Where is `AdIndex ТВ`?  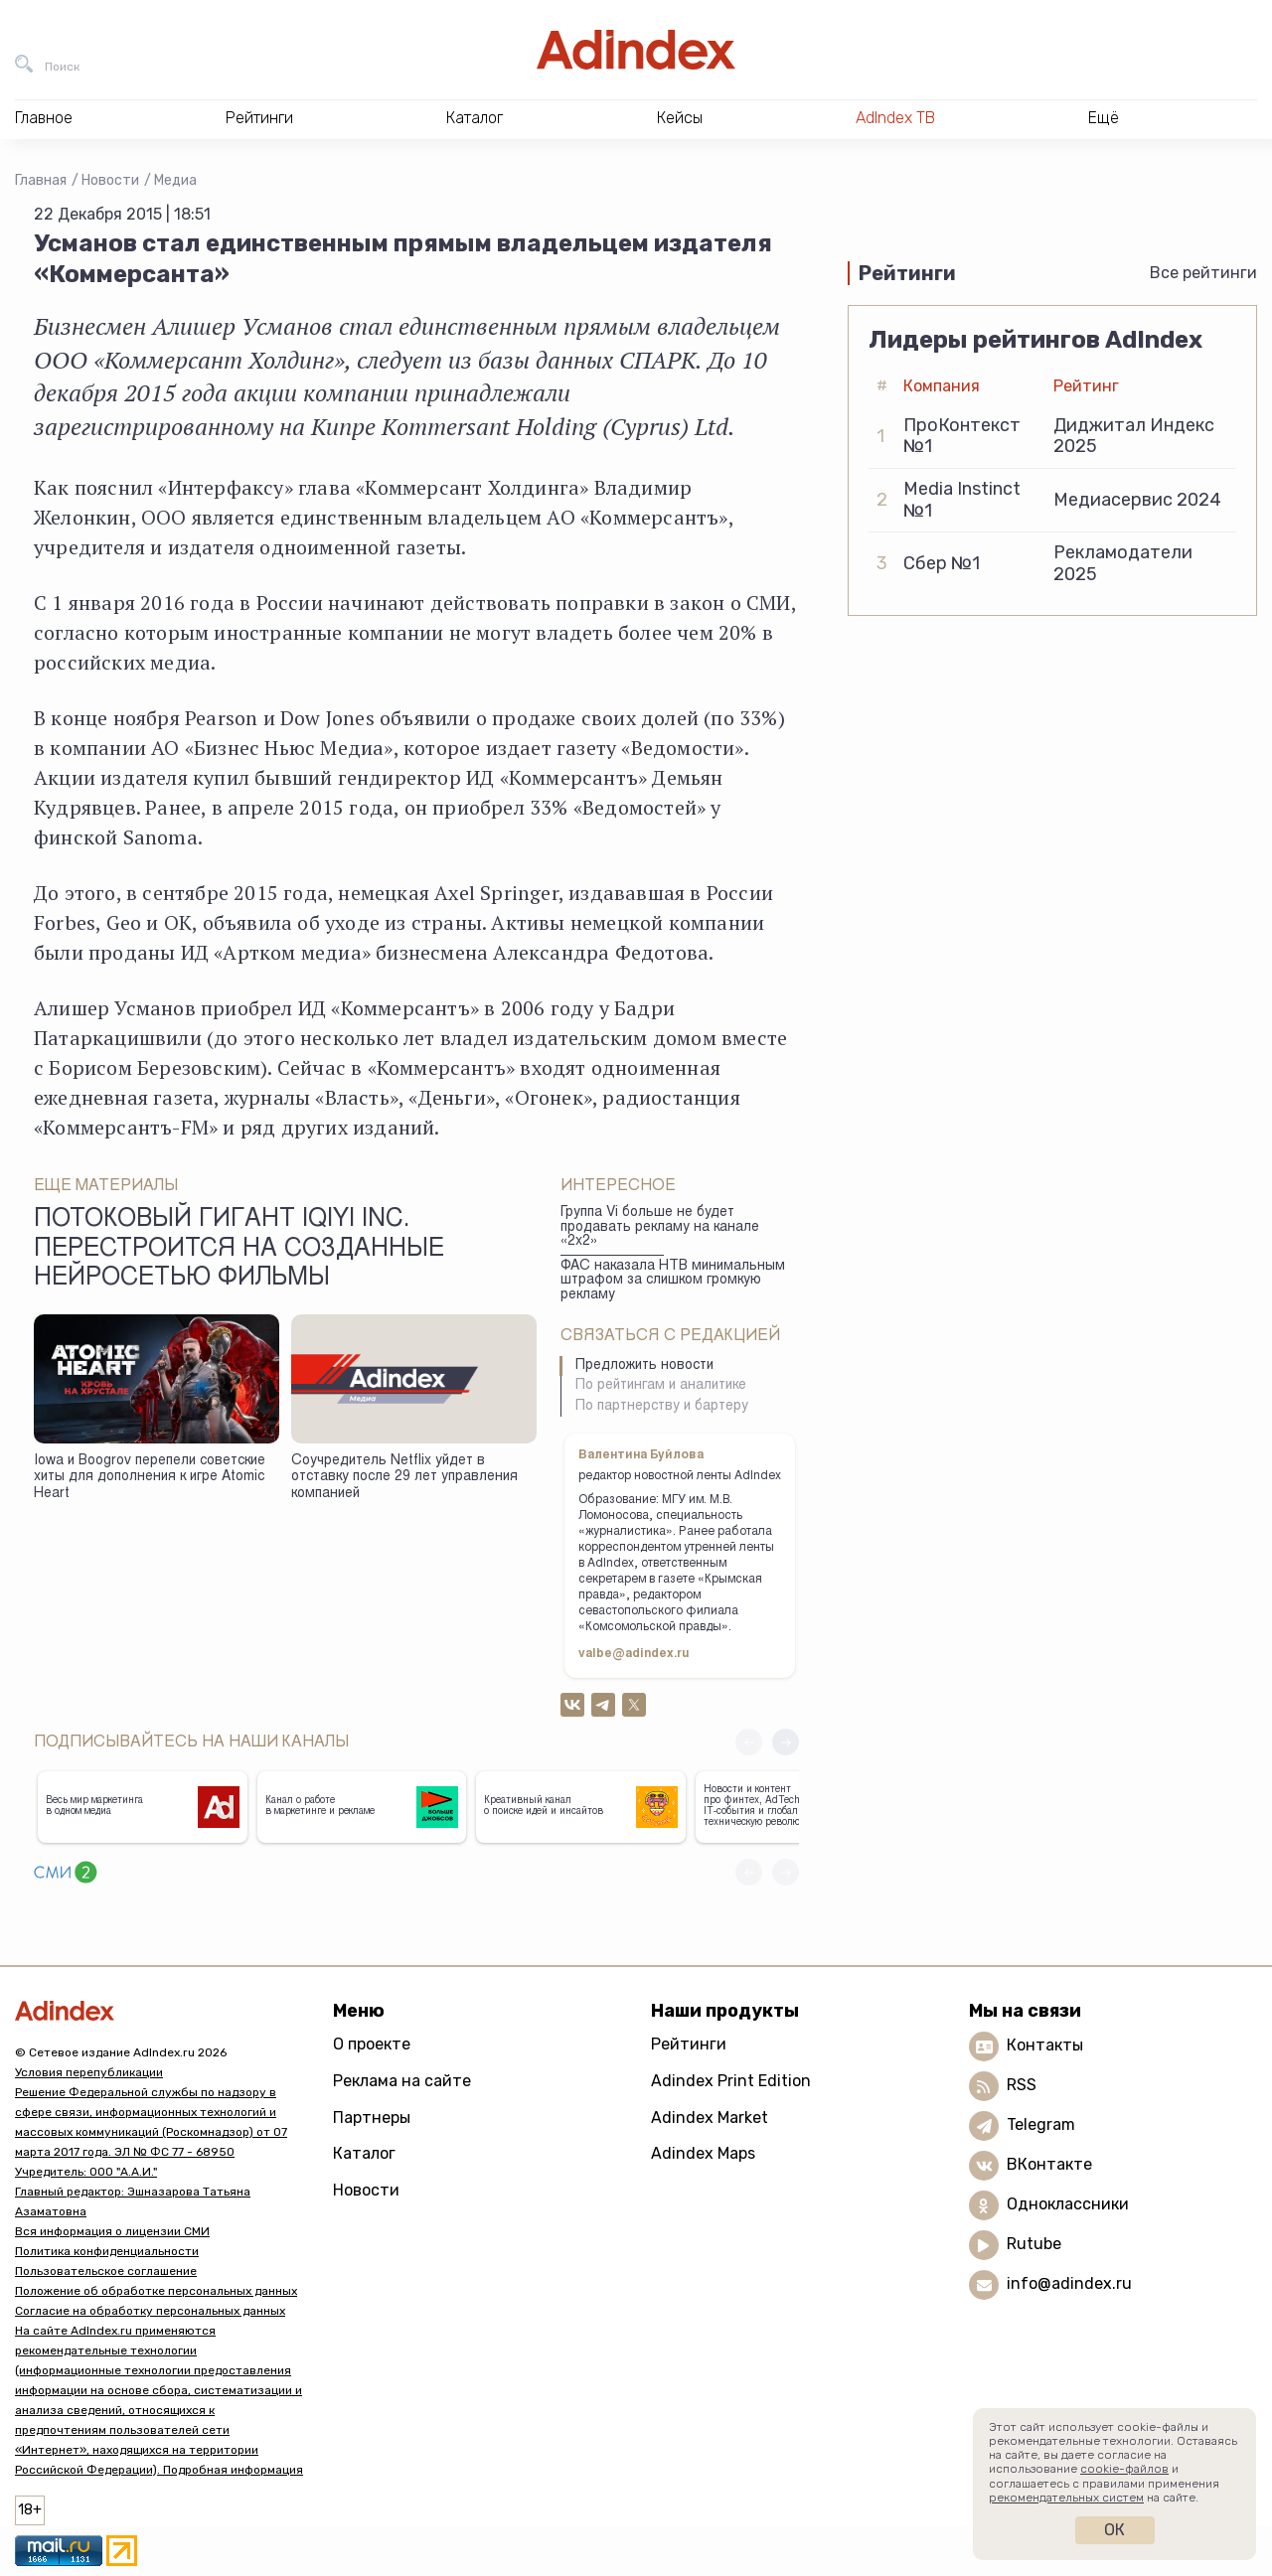
AdIndex ТВ is located at coordinates (895, 117).